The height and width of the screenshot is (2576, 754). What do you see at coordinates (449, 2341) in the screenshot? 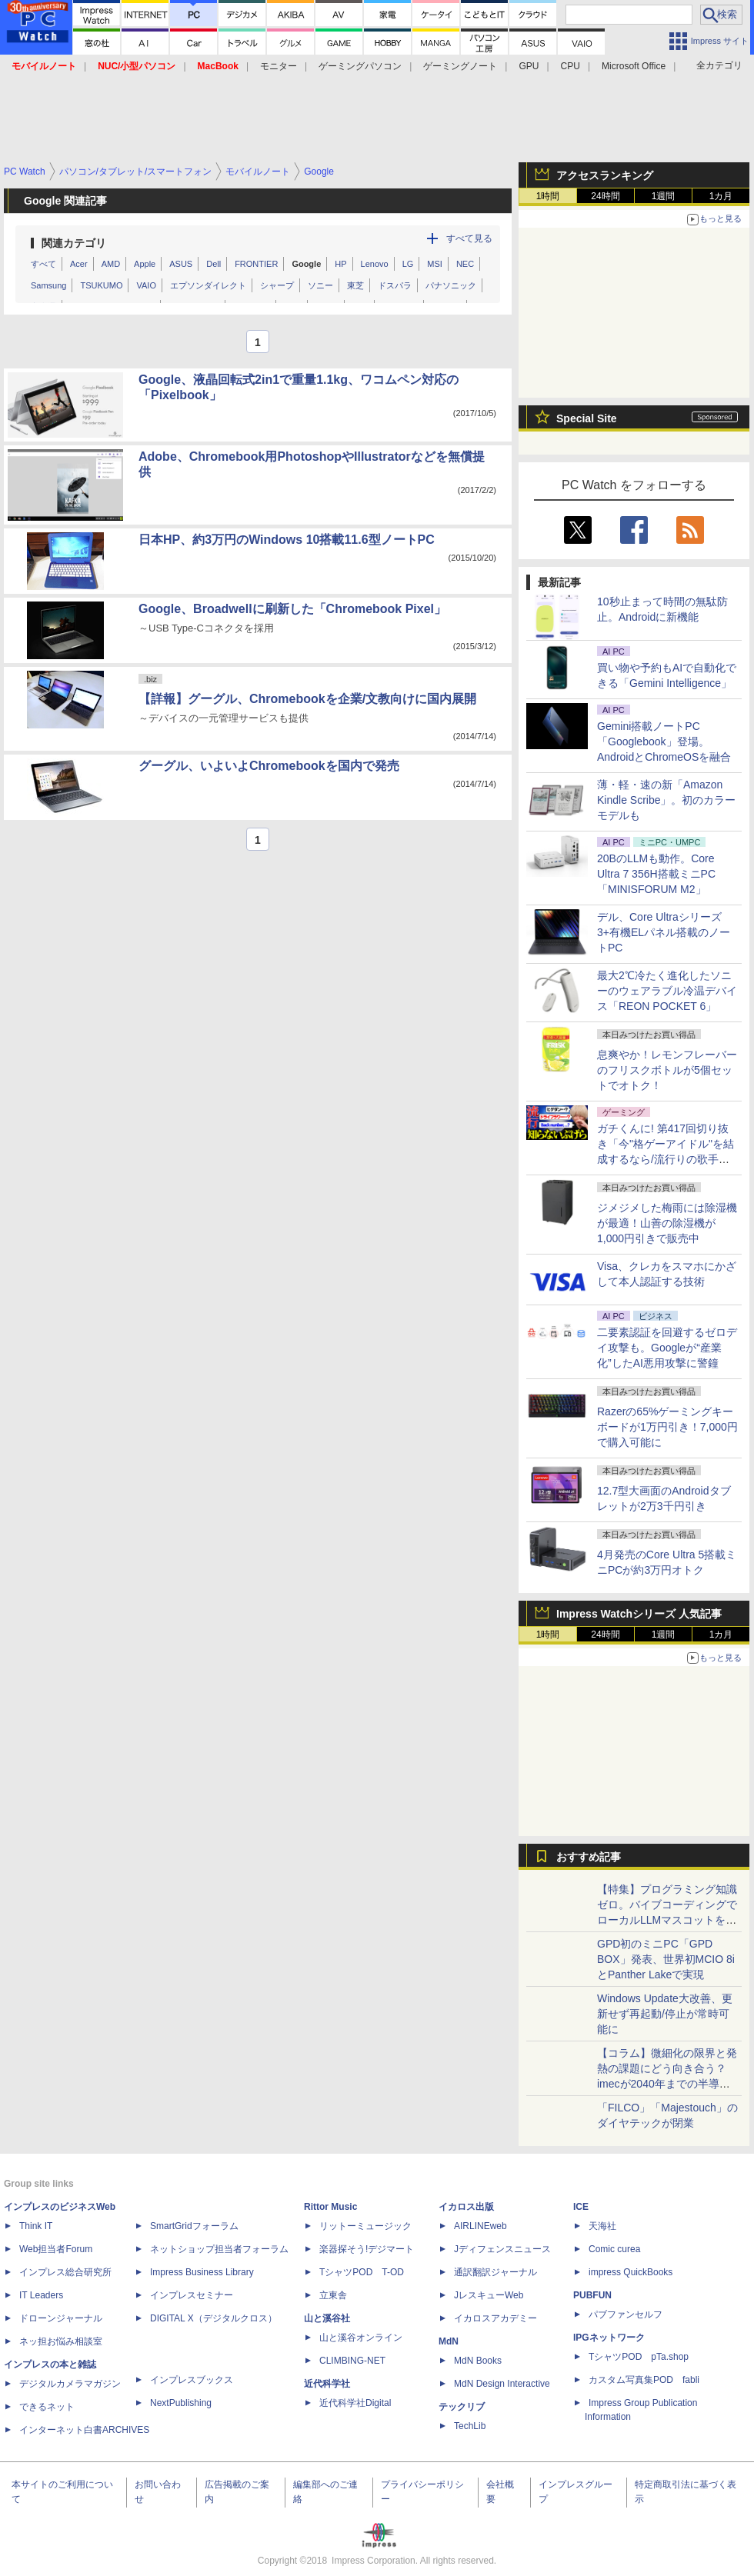
I see `MdN` at bounding box center [449, 2341].